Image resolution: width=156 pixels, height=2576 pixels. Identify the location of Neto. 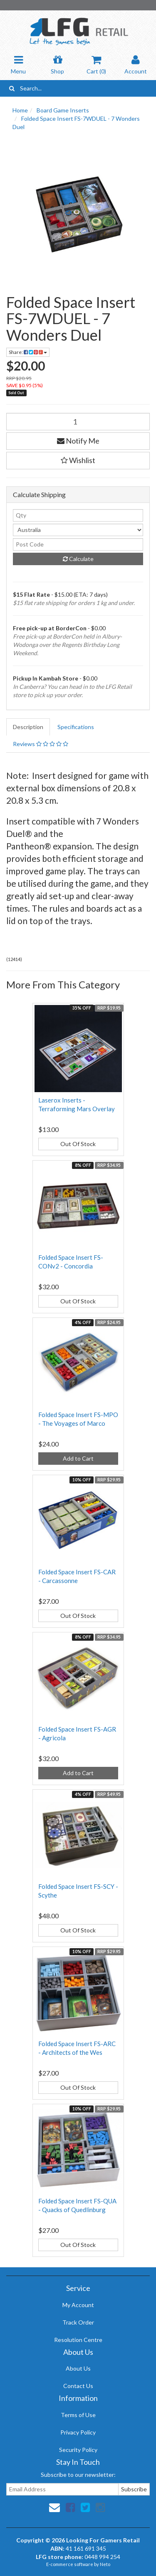
(105, 2564).